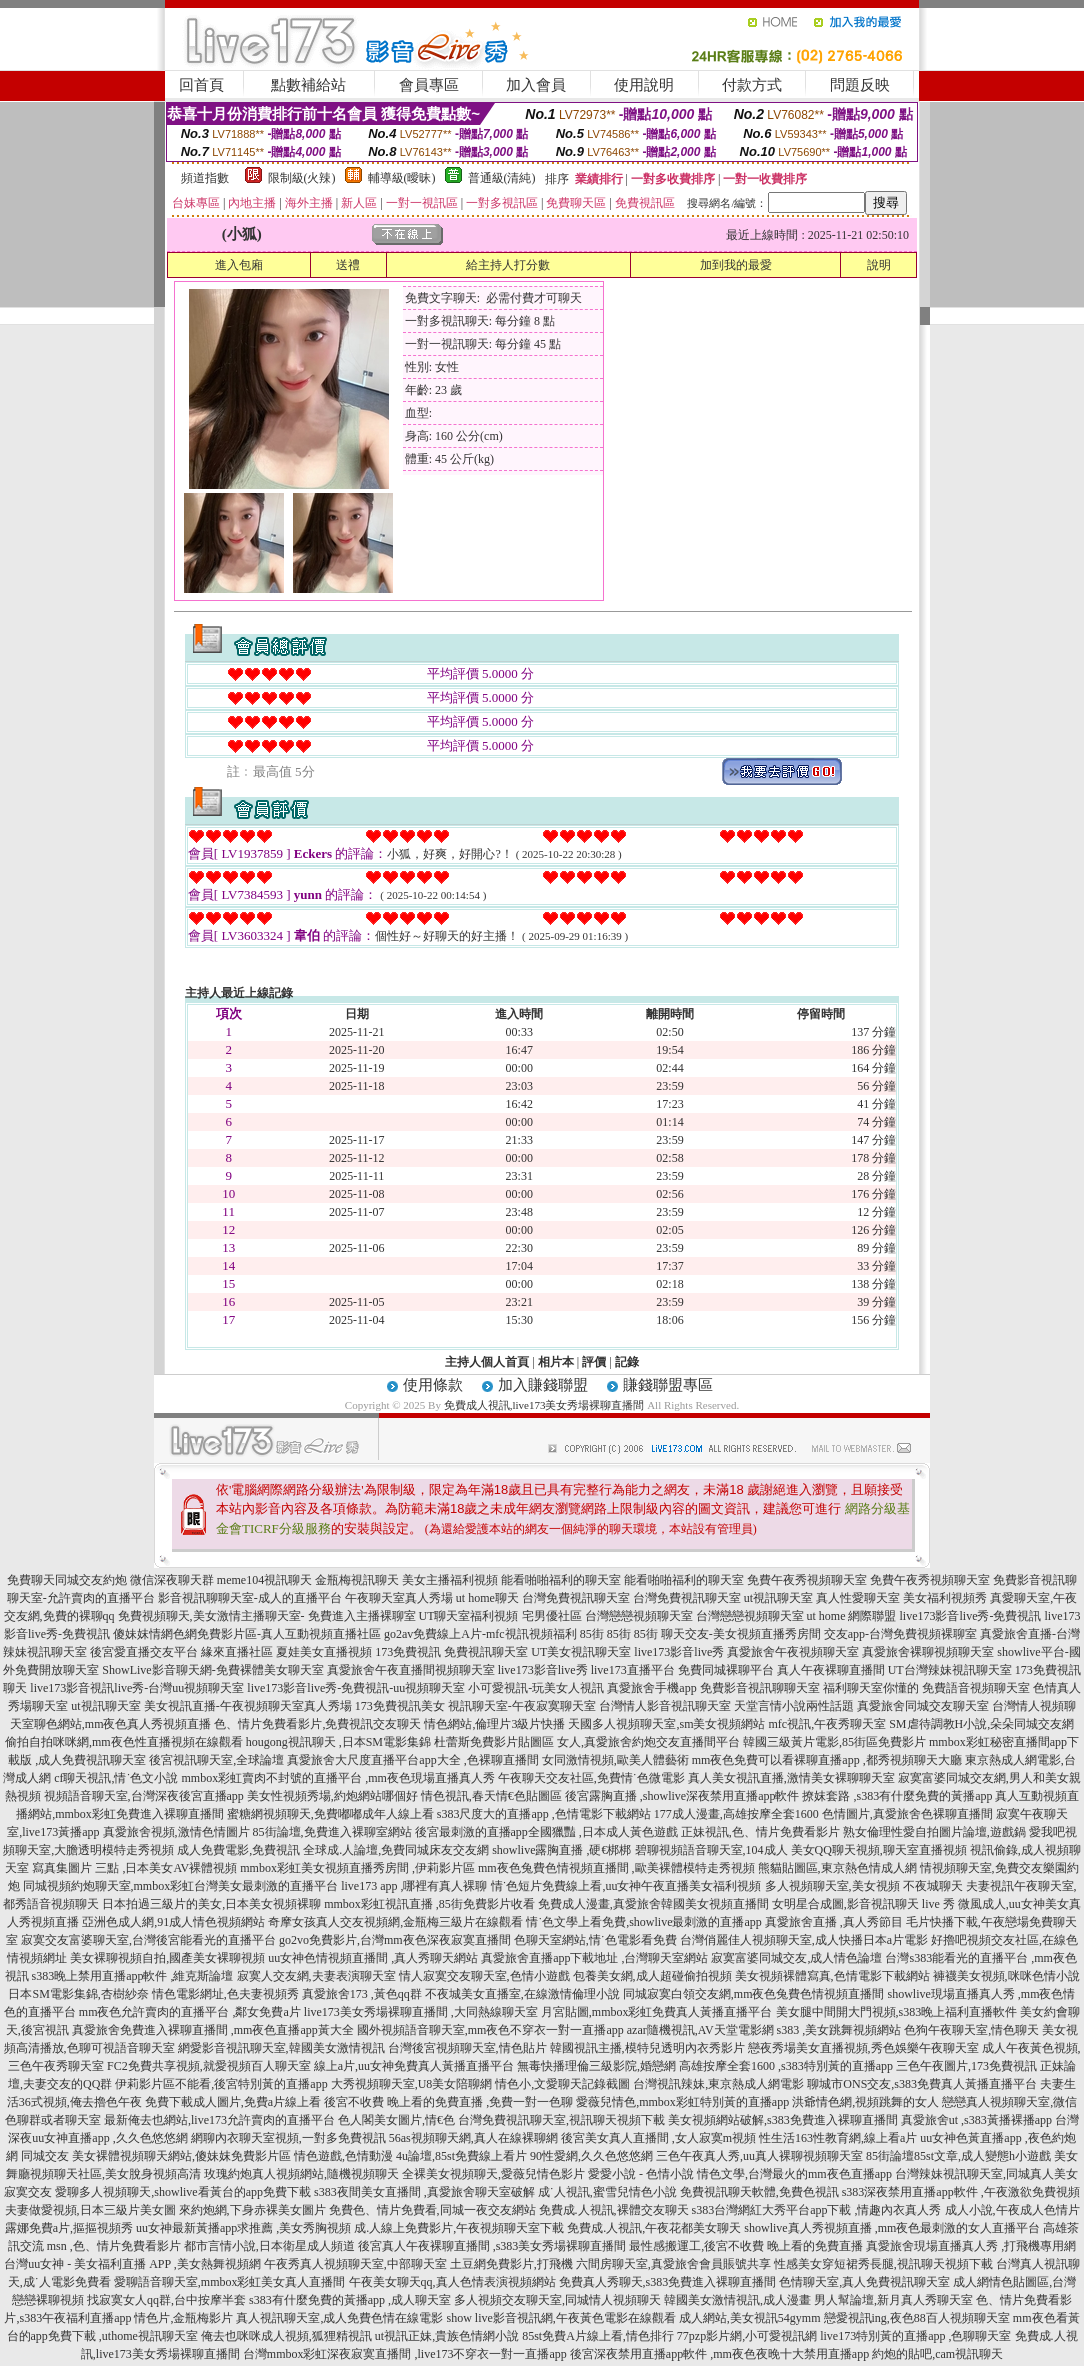 The image size is (1084, 2366). What do you see at coordinates (348, 265) in the screenshot?
I see `送禮` at bounding box center [348, 265].